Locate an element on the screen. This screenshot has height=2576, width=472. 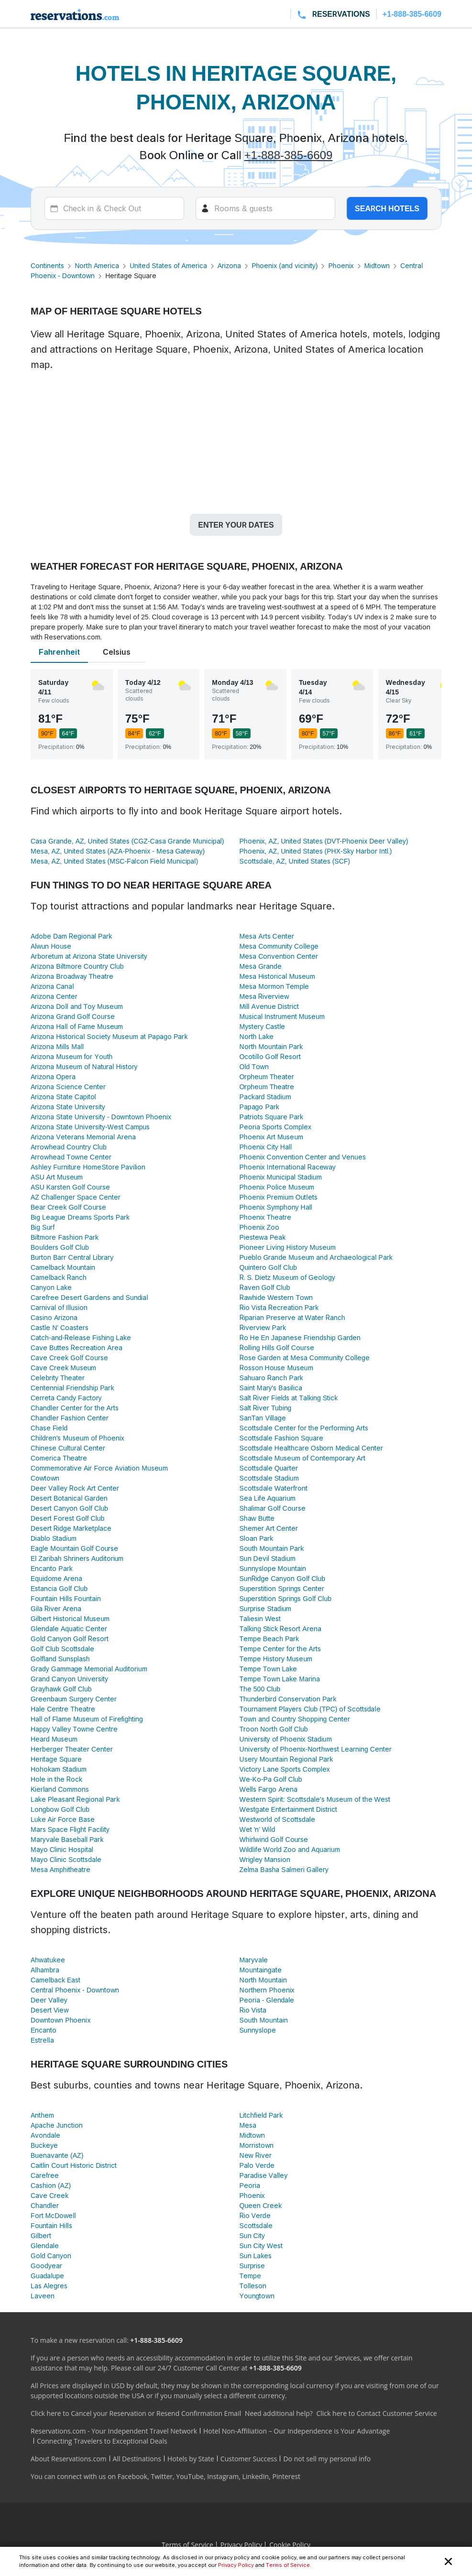
Phoenix Police Museum is located at coordinates (277, 1187).